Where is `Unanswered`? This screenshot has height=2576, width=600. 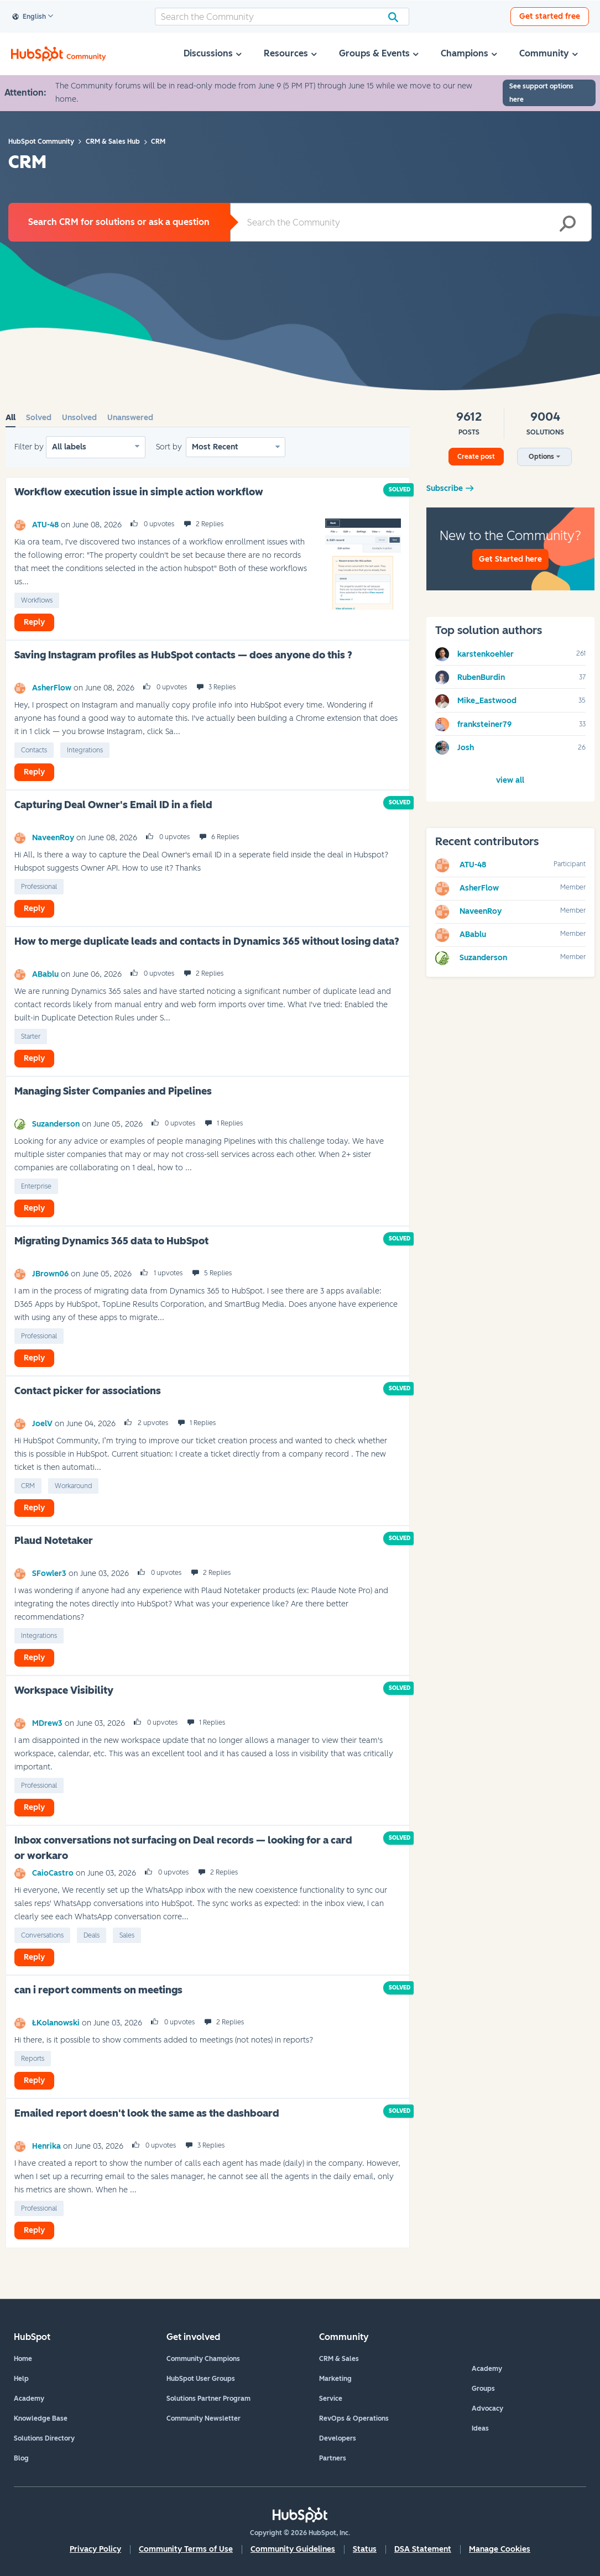
Unanswered is located at coordinates (130, 417).